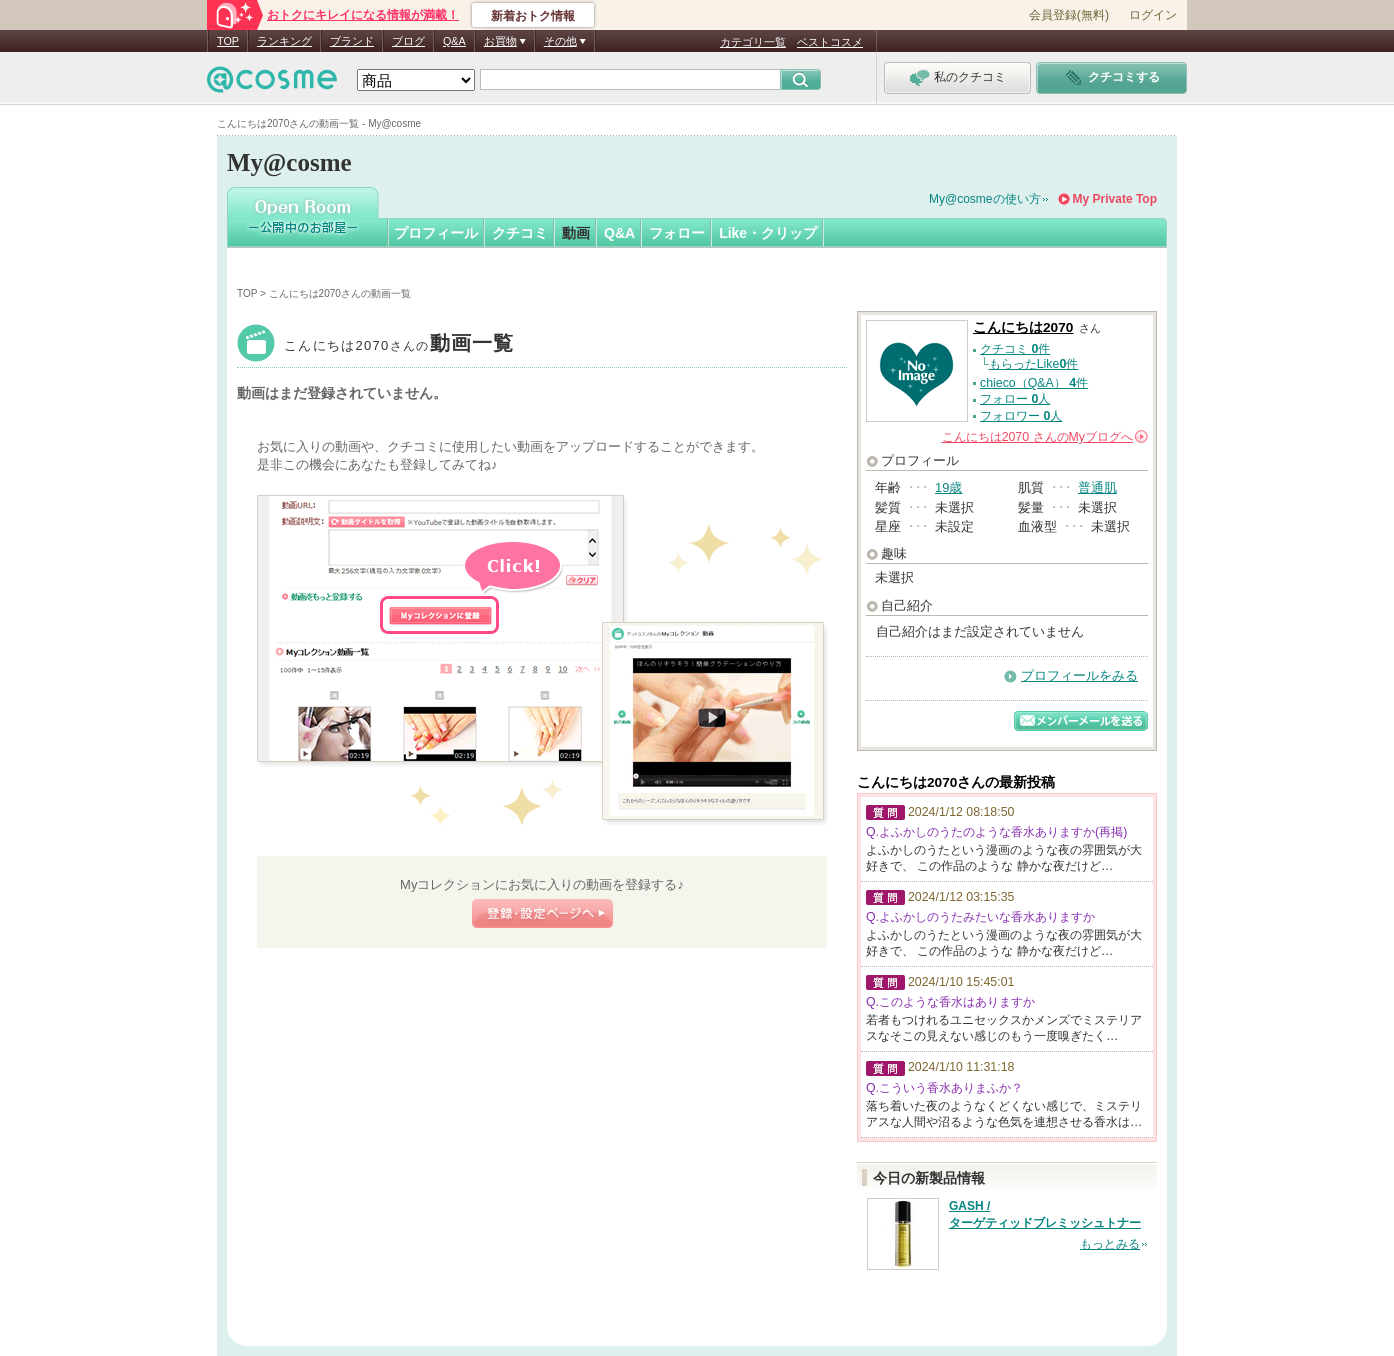 This screenshot has height=1356, width=1394. I want to click on 普通肌, so click(1097, 487).